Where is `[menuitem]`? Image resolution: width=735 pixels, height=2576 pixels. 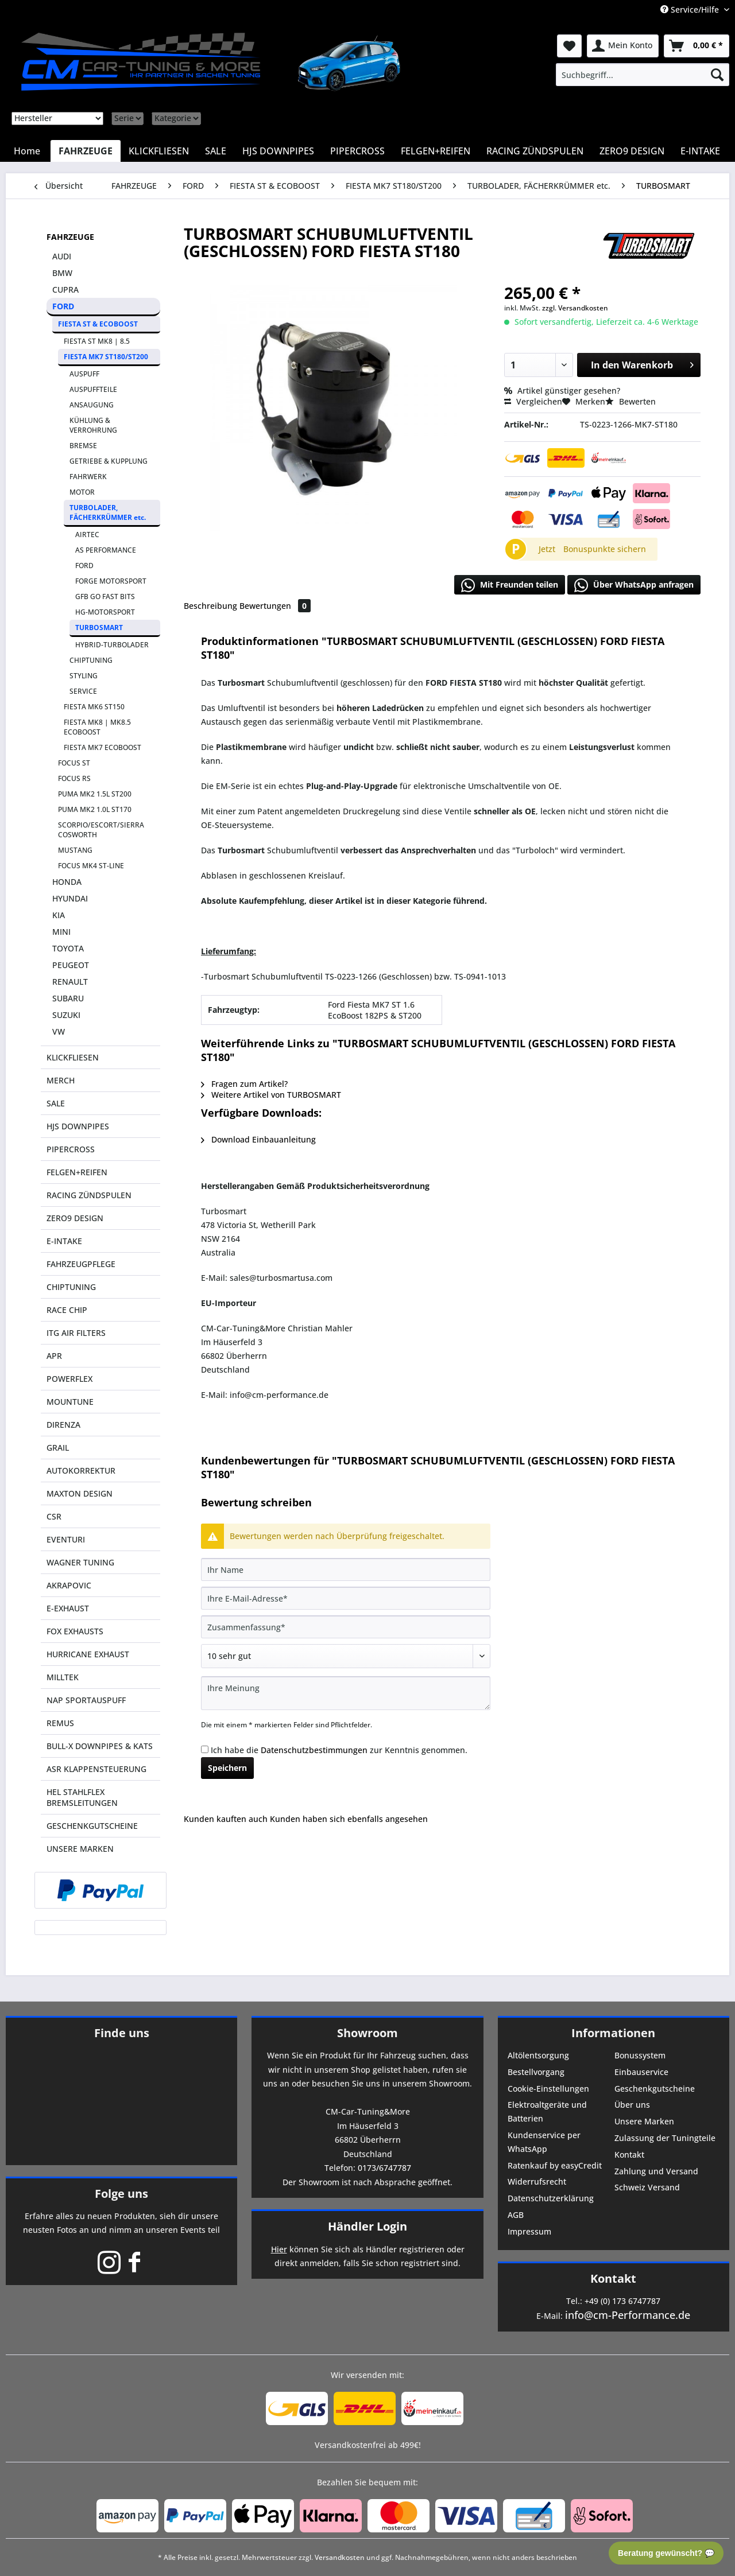 [menuitem] is located at coordinates (642, 74).